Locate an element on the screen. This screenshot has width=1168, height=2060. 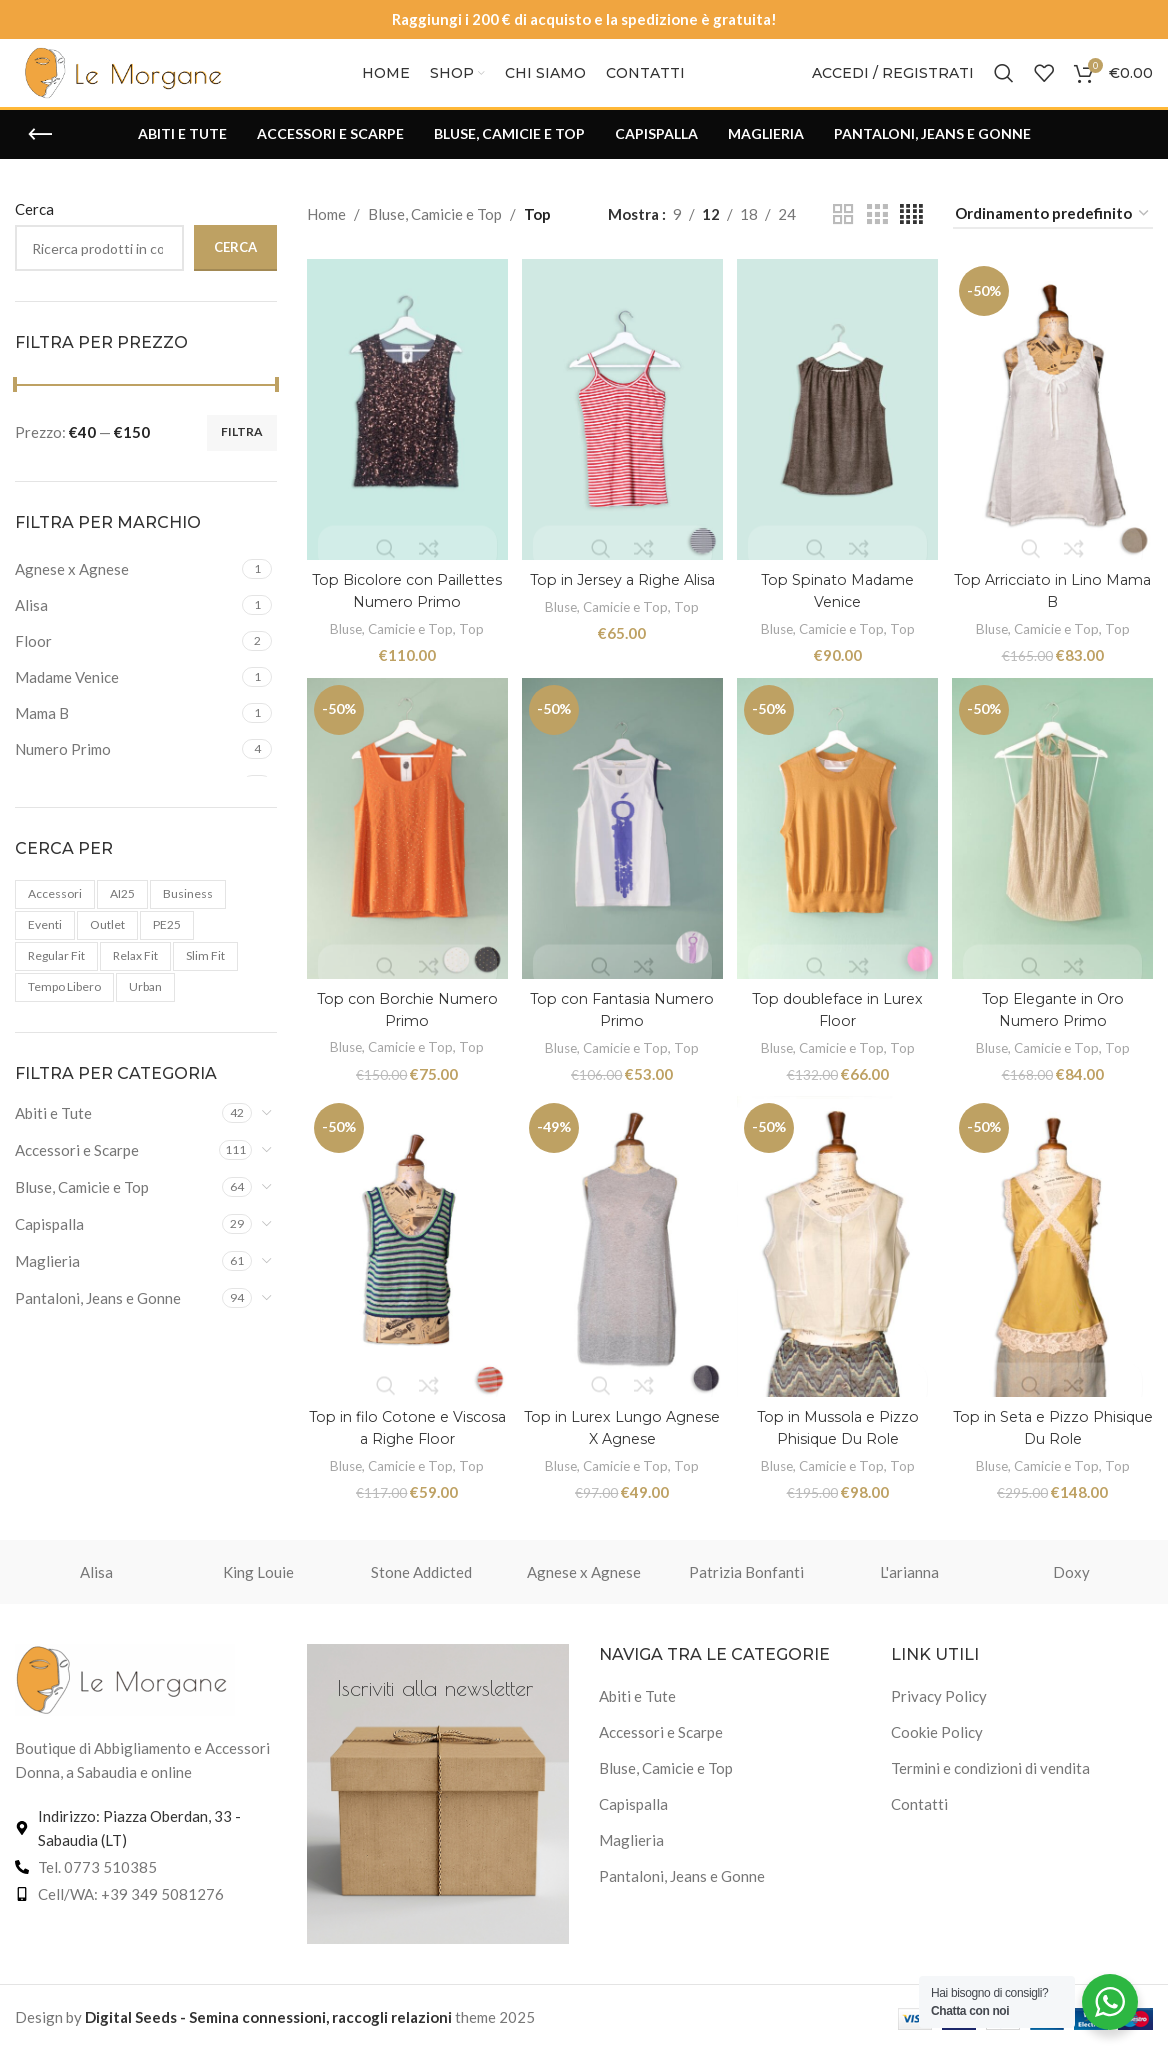
AI25 [AI25 (159 prodotti)] is located at coordinates (122, 916).